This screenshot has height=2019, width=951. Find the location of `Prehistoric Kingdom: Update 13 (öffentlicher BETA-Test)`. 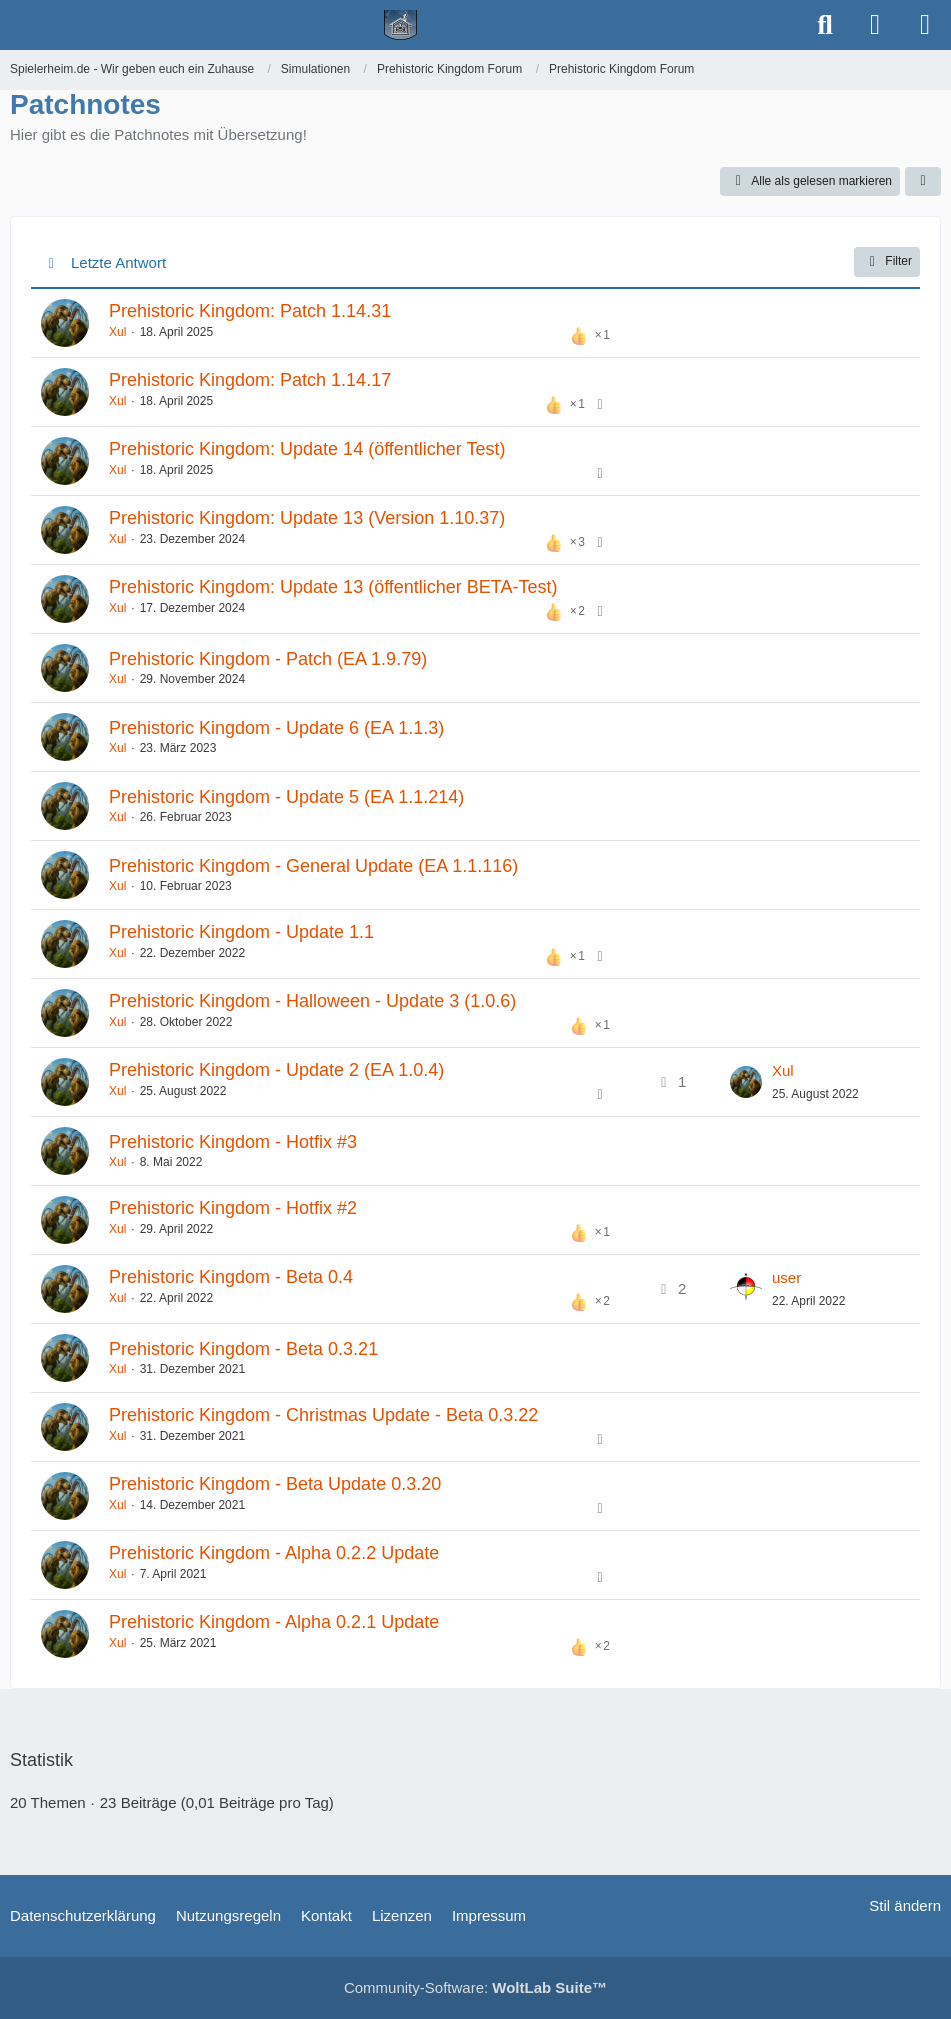

Prehistoric Kingdom: Update 13 (öffentlicher BETA-Test) is located at coordinates (333, 587).